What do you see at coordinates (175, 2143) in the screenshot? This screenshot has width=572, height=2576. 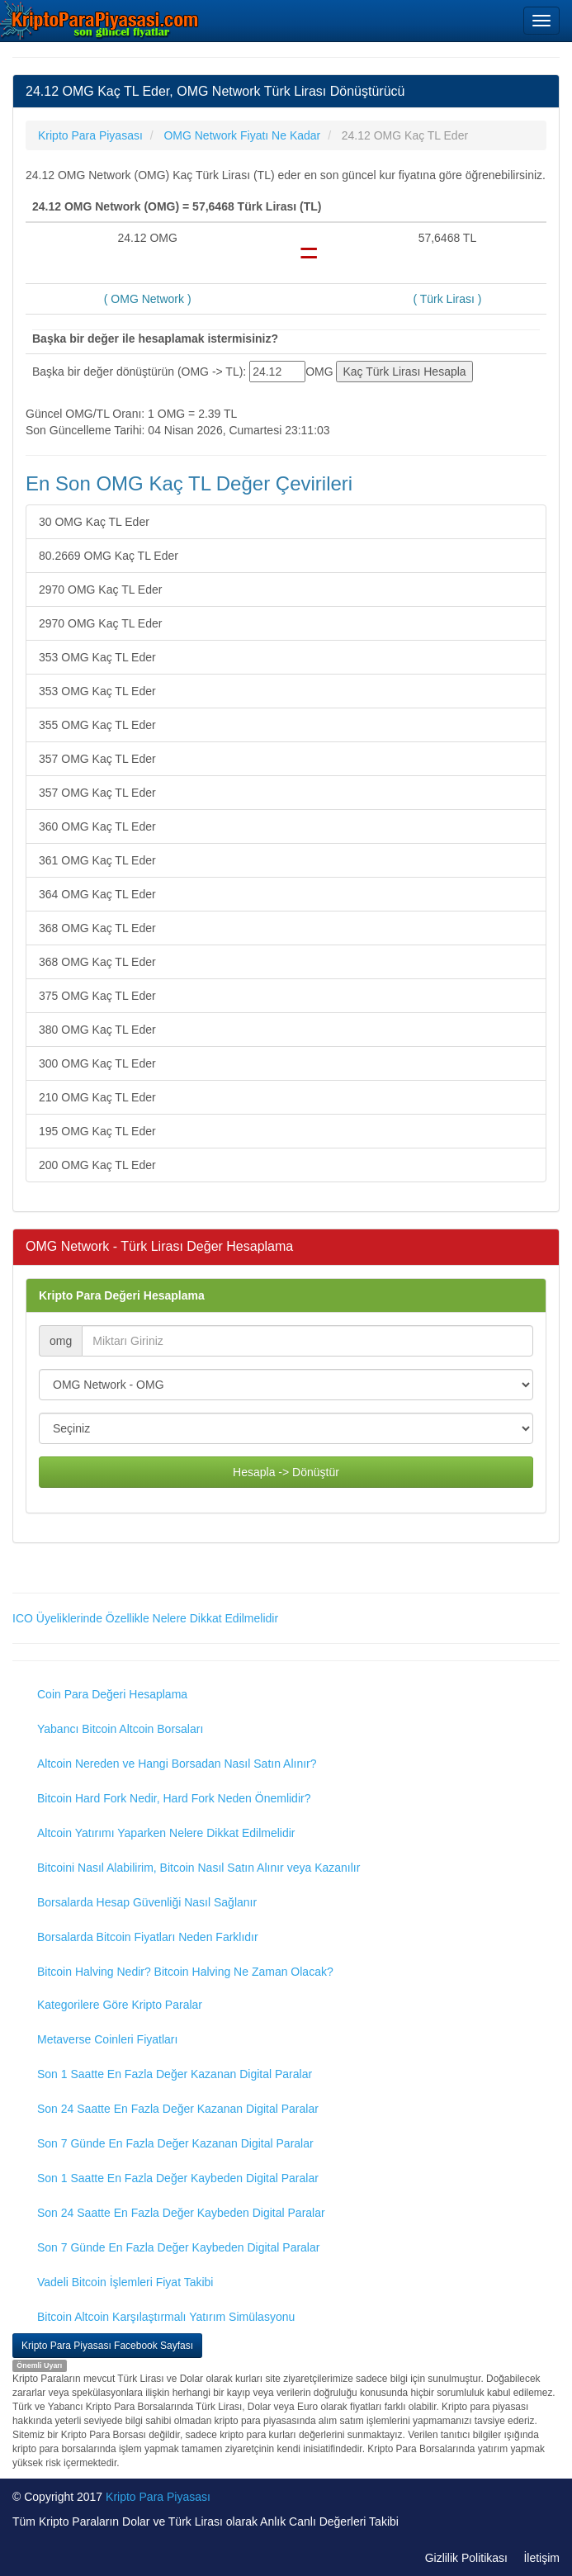 I see `Son 7 Günde En Fazla Değer Kazanan Digital Paralar` at bounding box center [175, 2143].